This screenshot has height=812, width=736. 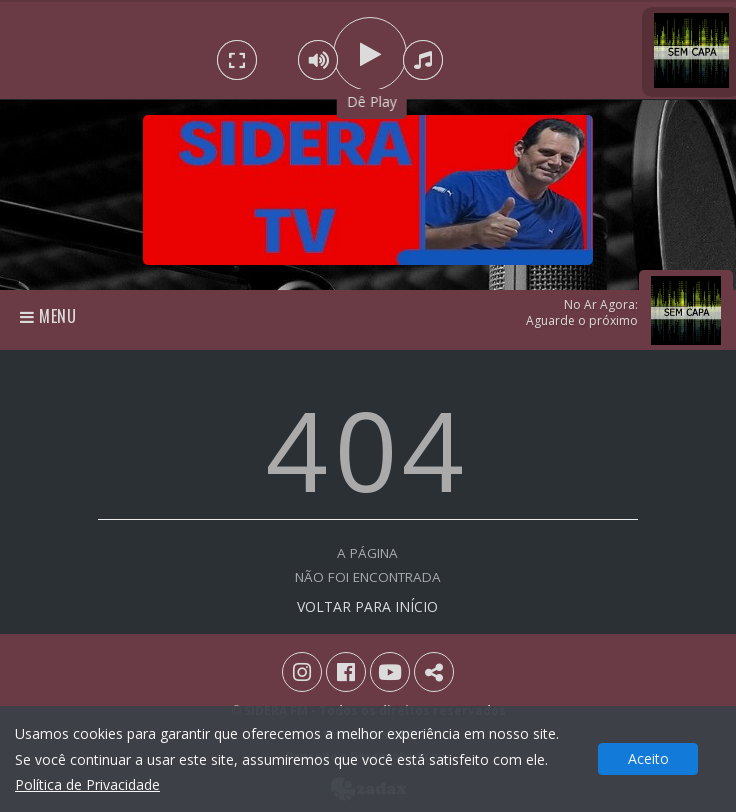 I want to click on Política de Privacidade, so click(x=87, y=784).